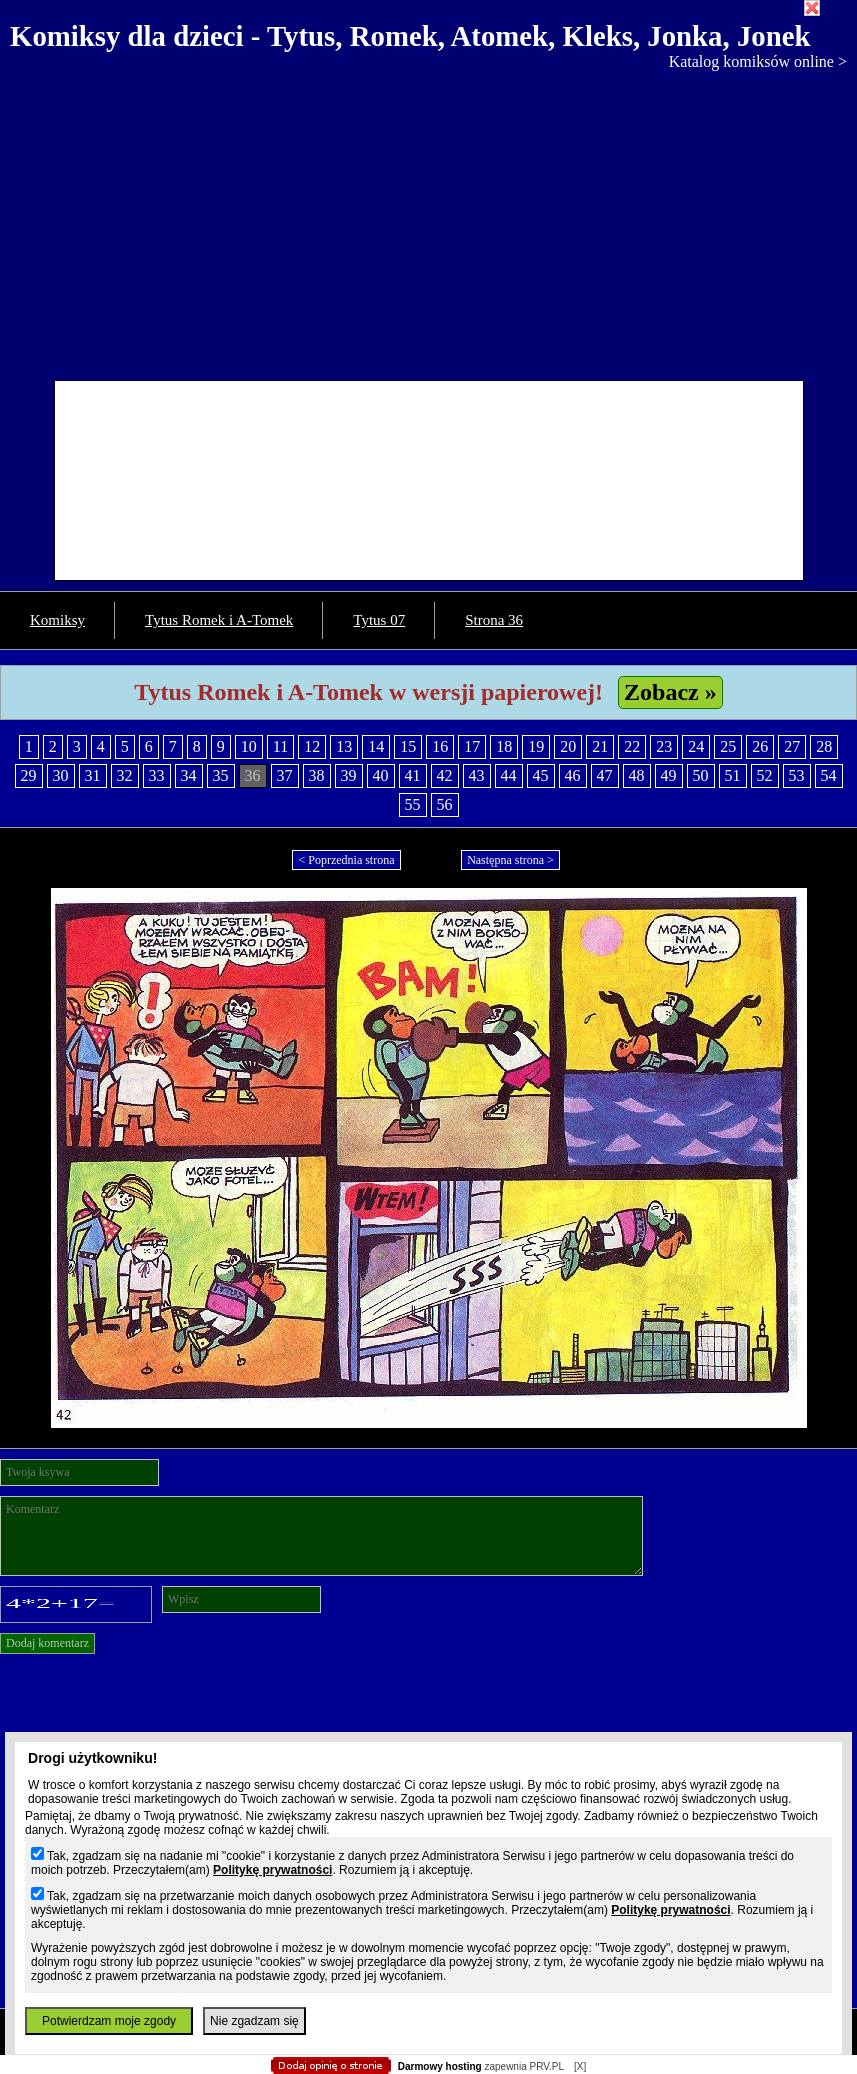 The width and height of the screenshot is (857, 2074). I want to click on 55, so click(413, 804).